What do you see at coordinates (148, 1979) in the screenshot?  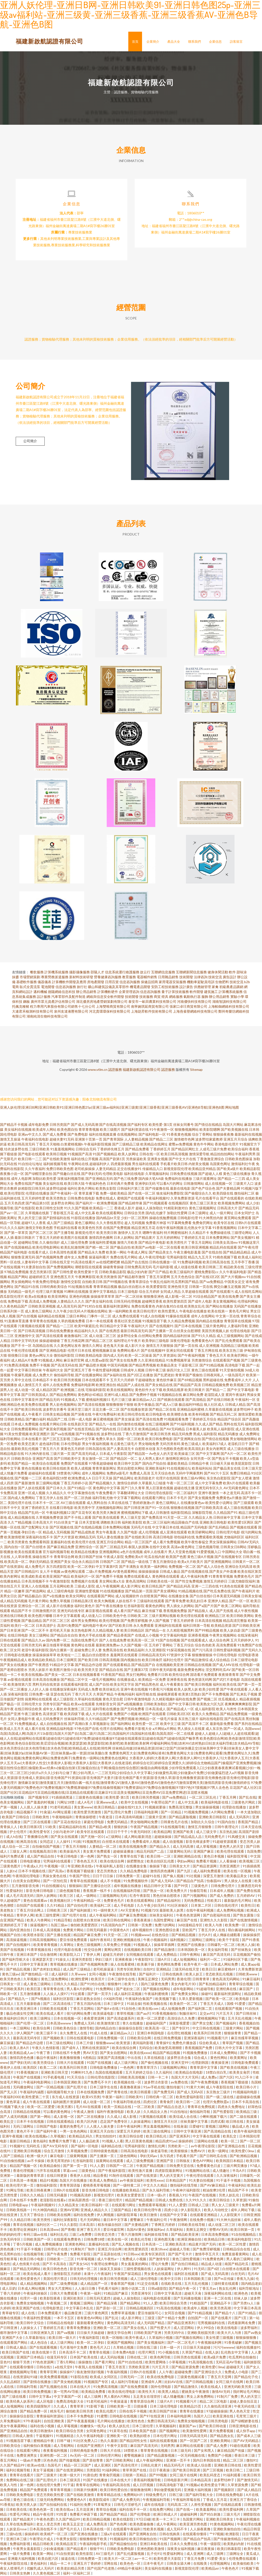 I see `美脚玉足脚交` at bounding box center [148, 1979].